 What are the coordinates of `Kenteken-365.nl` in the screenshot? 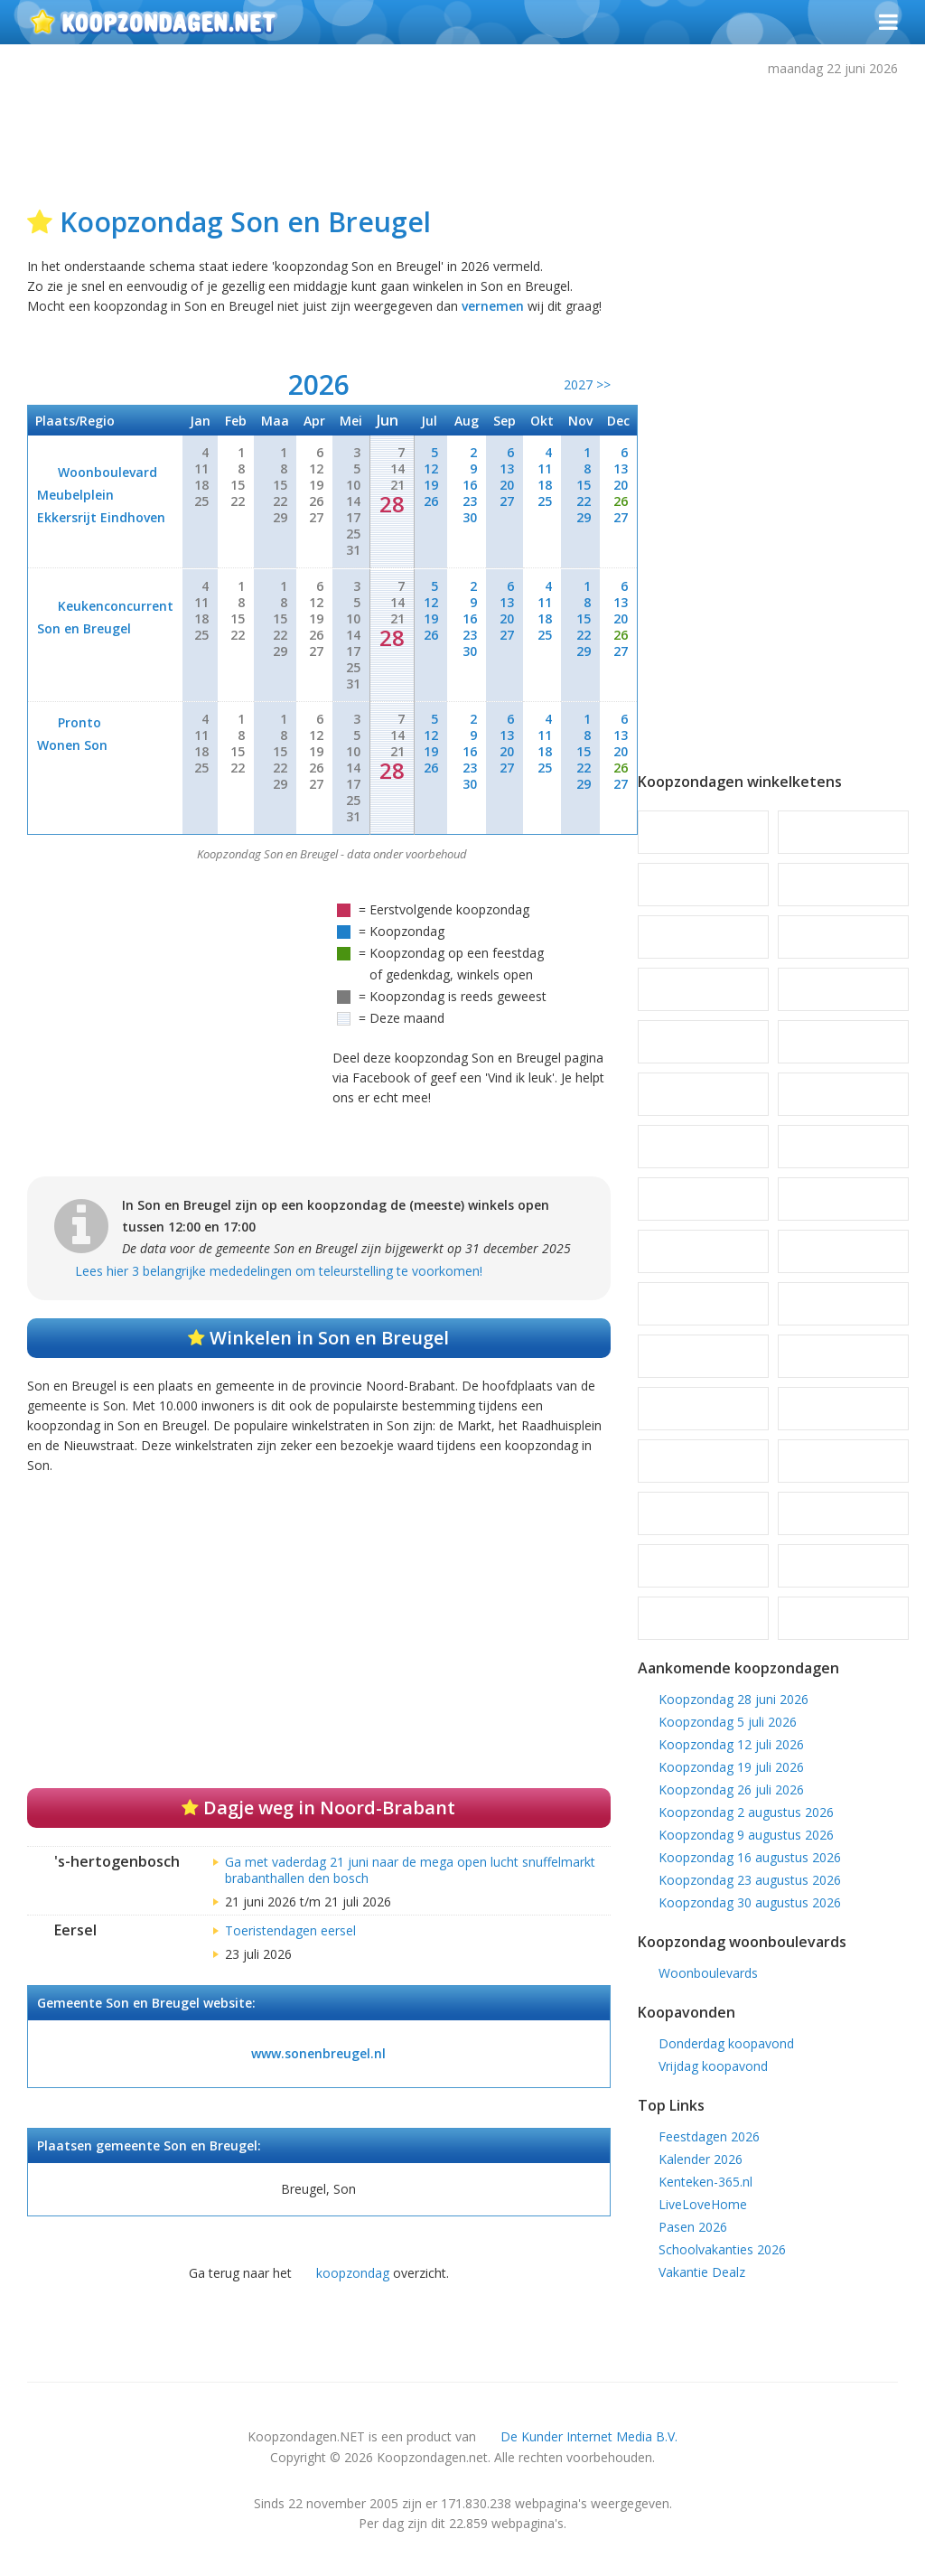 It's located at (705, 2181).